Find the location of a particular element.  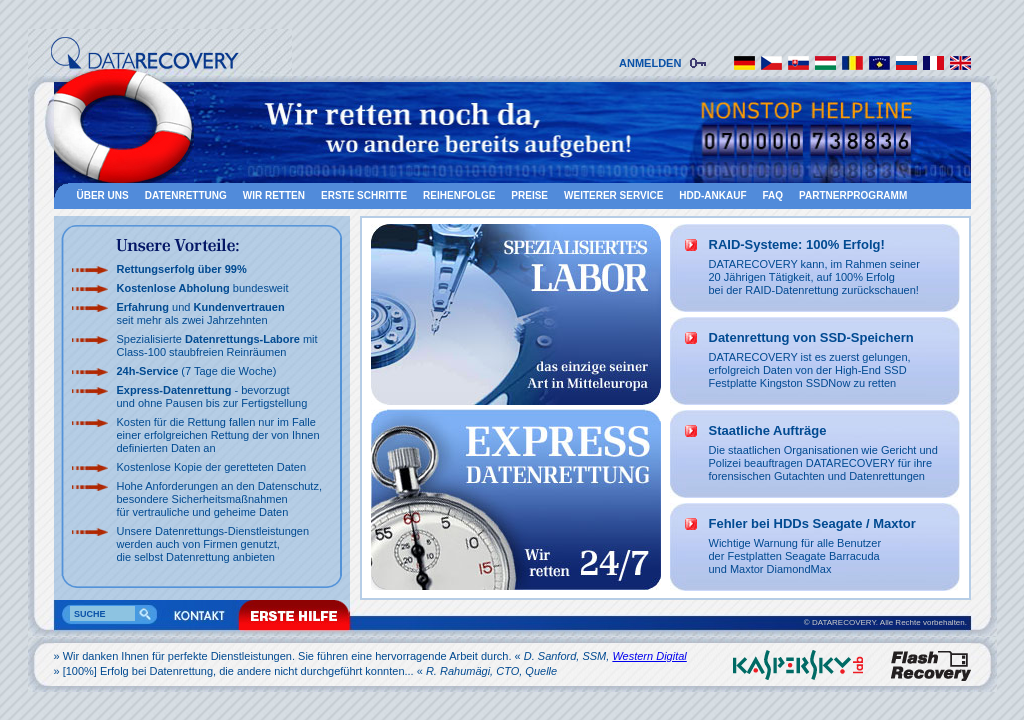

Spezialisierte is located at coordinates (208, 339).